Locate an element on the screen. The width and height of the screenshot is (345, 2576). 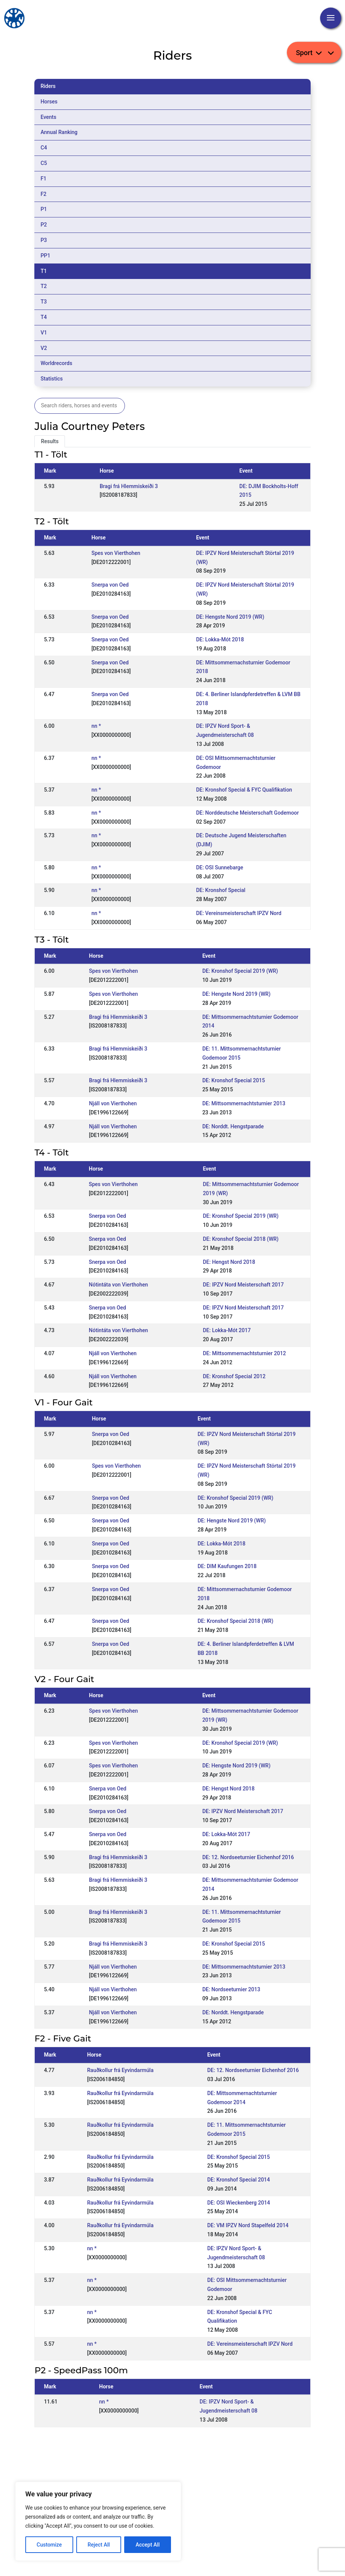
V2 is located at coordinates (43, 348).